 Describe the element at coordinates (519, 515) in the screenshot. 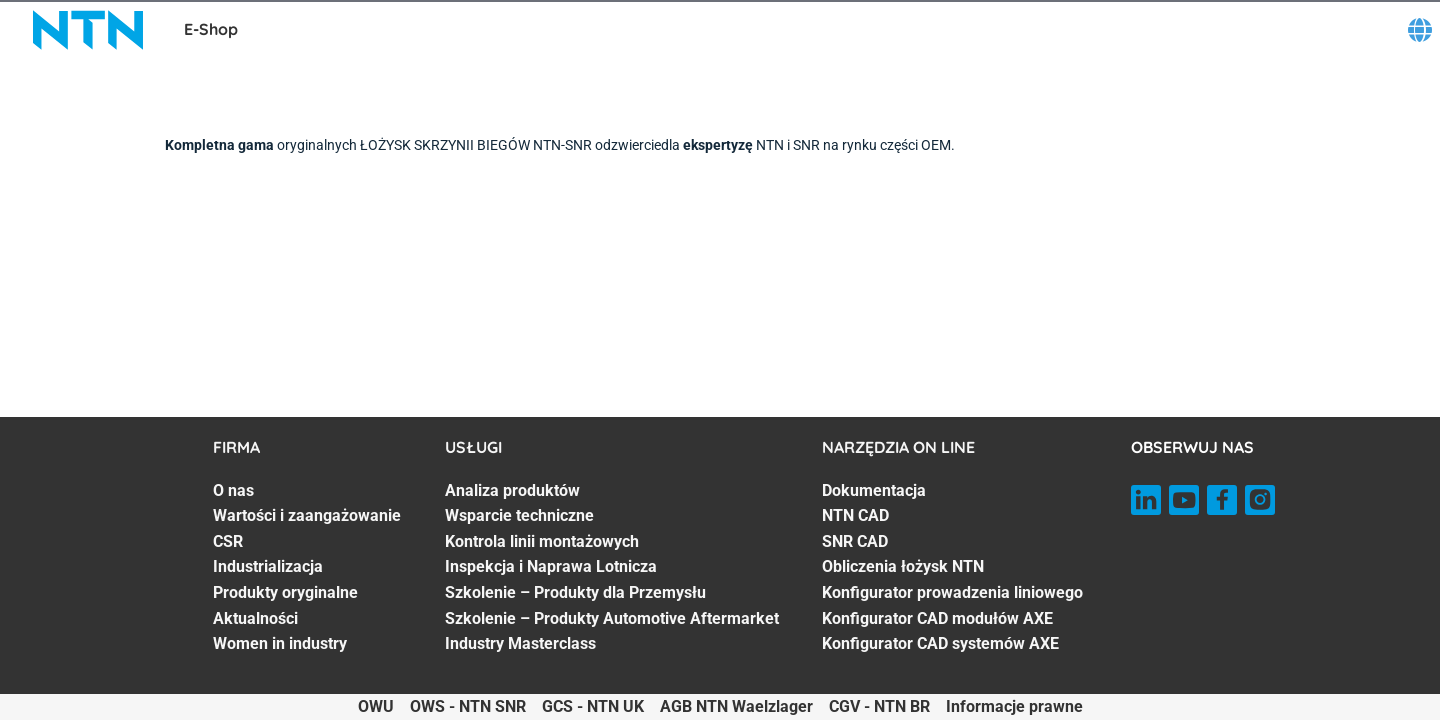

I see `Wsparcie techniczne [Wsparcie techniczne. 2 of 7]` at that location.